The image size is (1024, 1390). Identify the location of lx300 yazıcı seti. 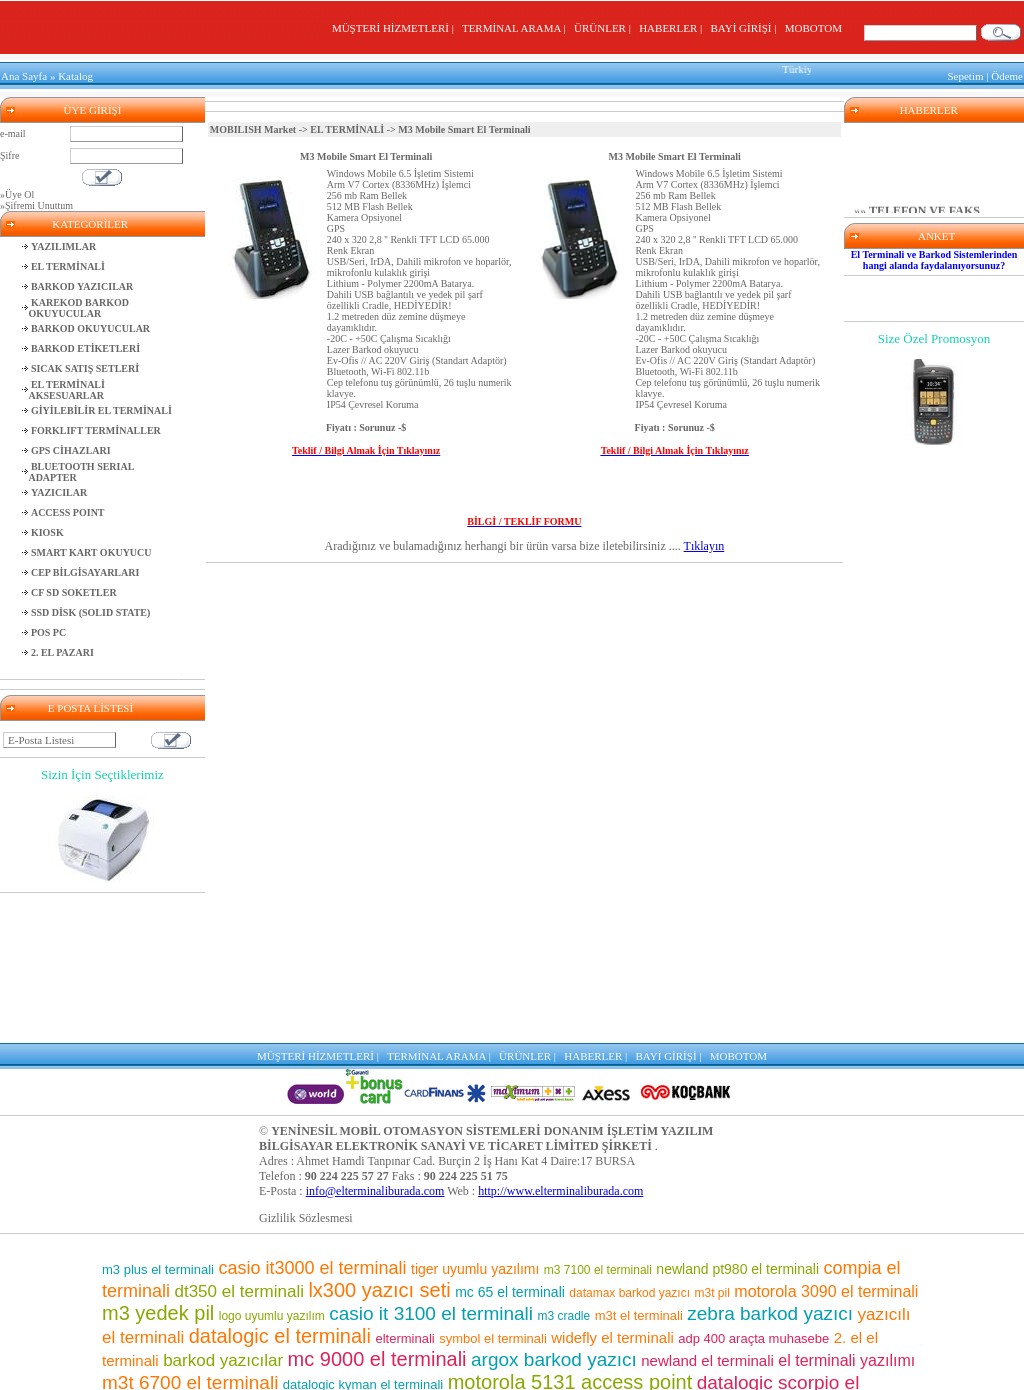
(379, 1140).